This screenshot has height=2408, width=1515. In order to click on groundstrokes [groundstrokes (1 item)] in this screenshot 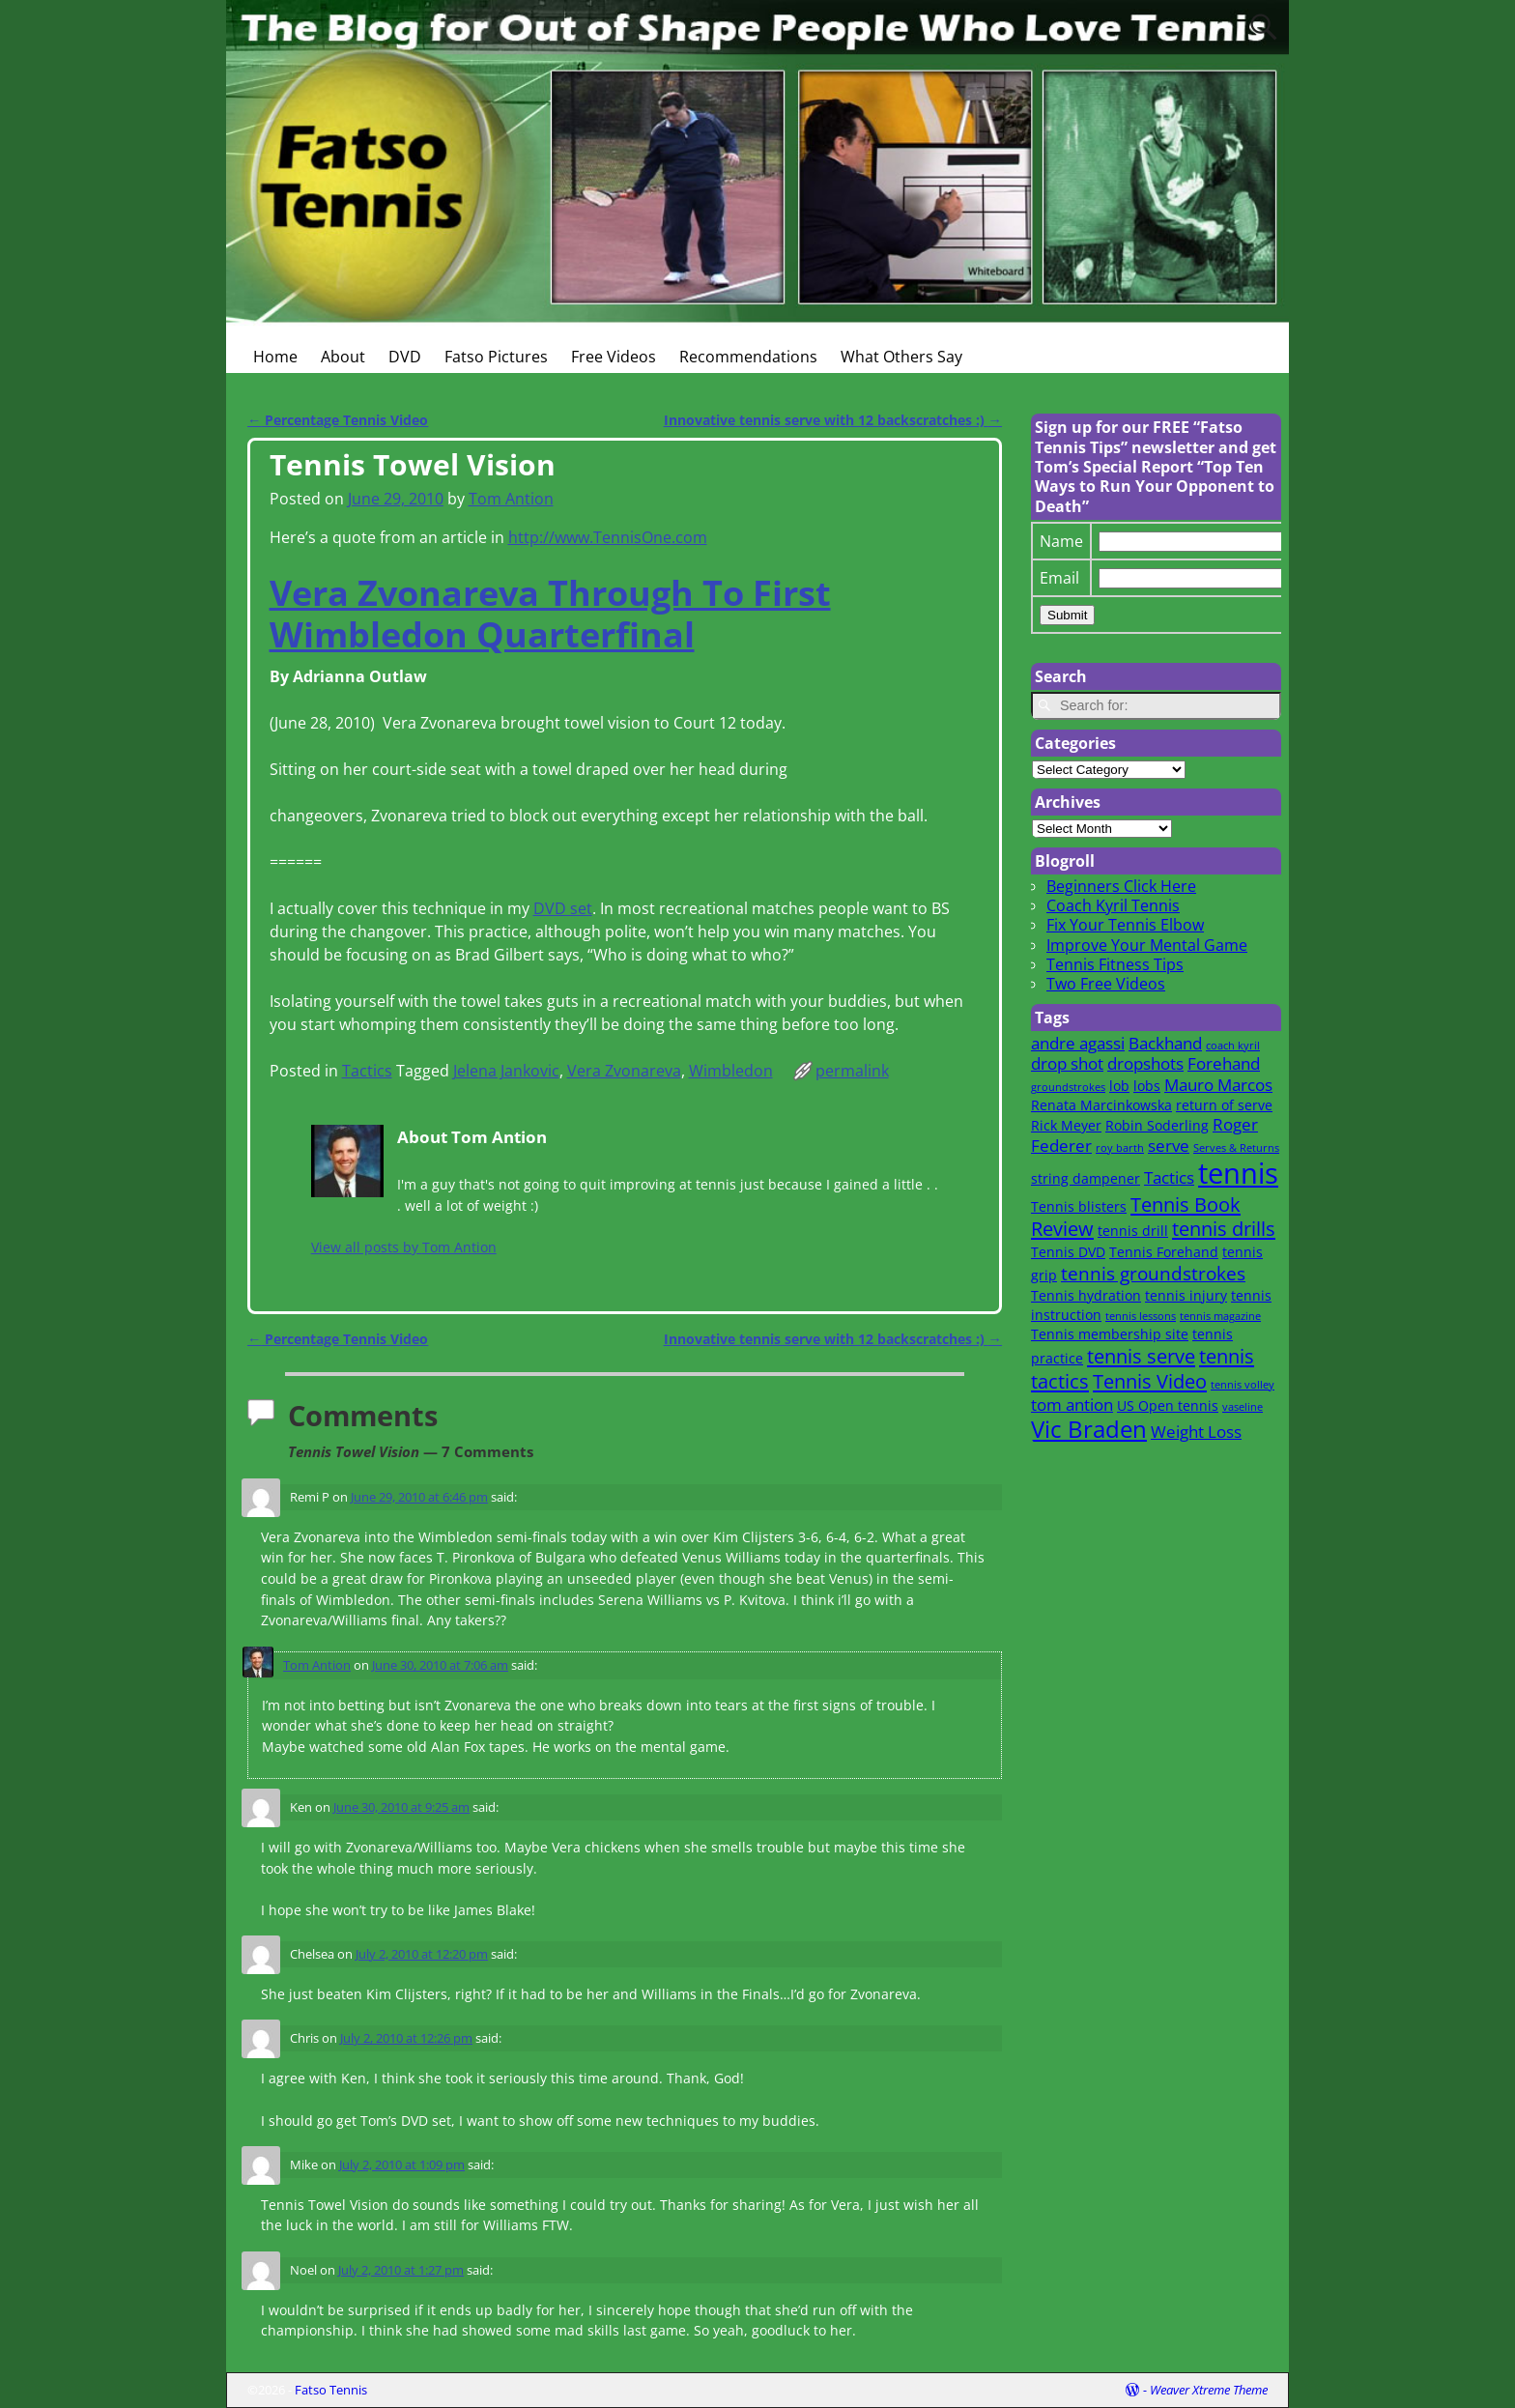, I will do `click(1068, 1087)`.